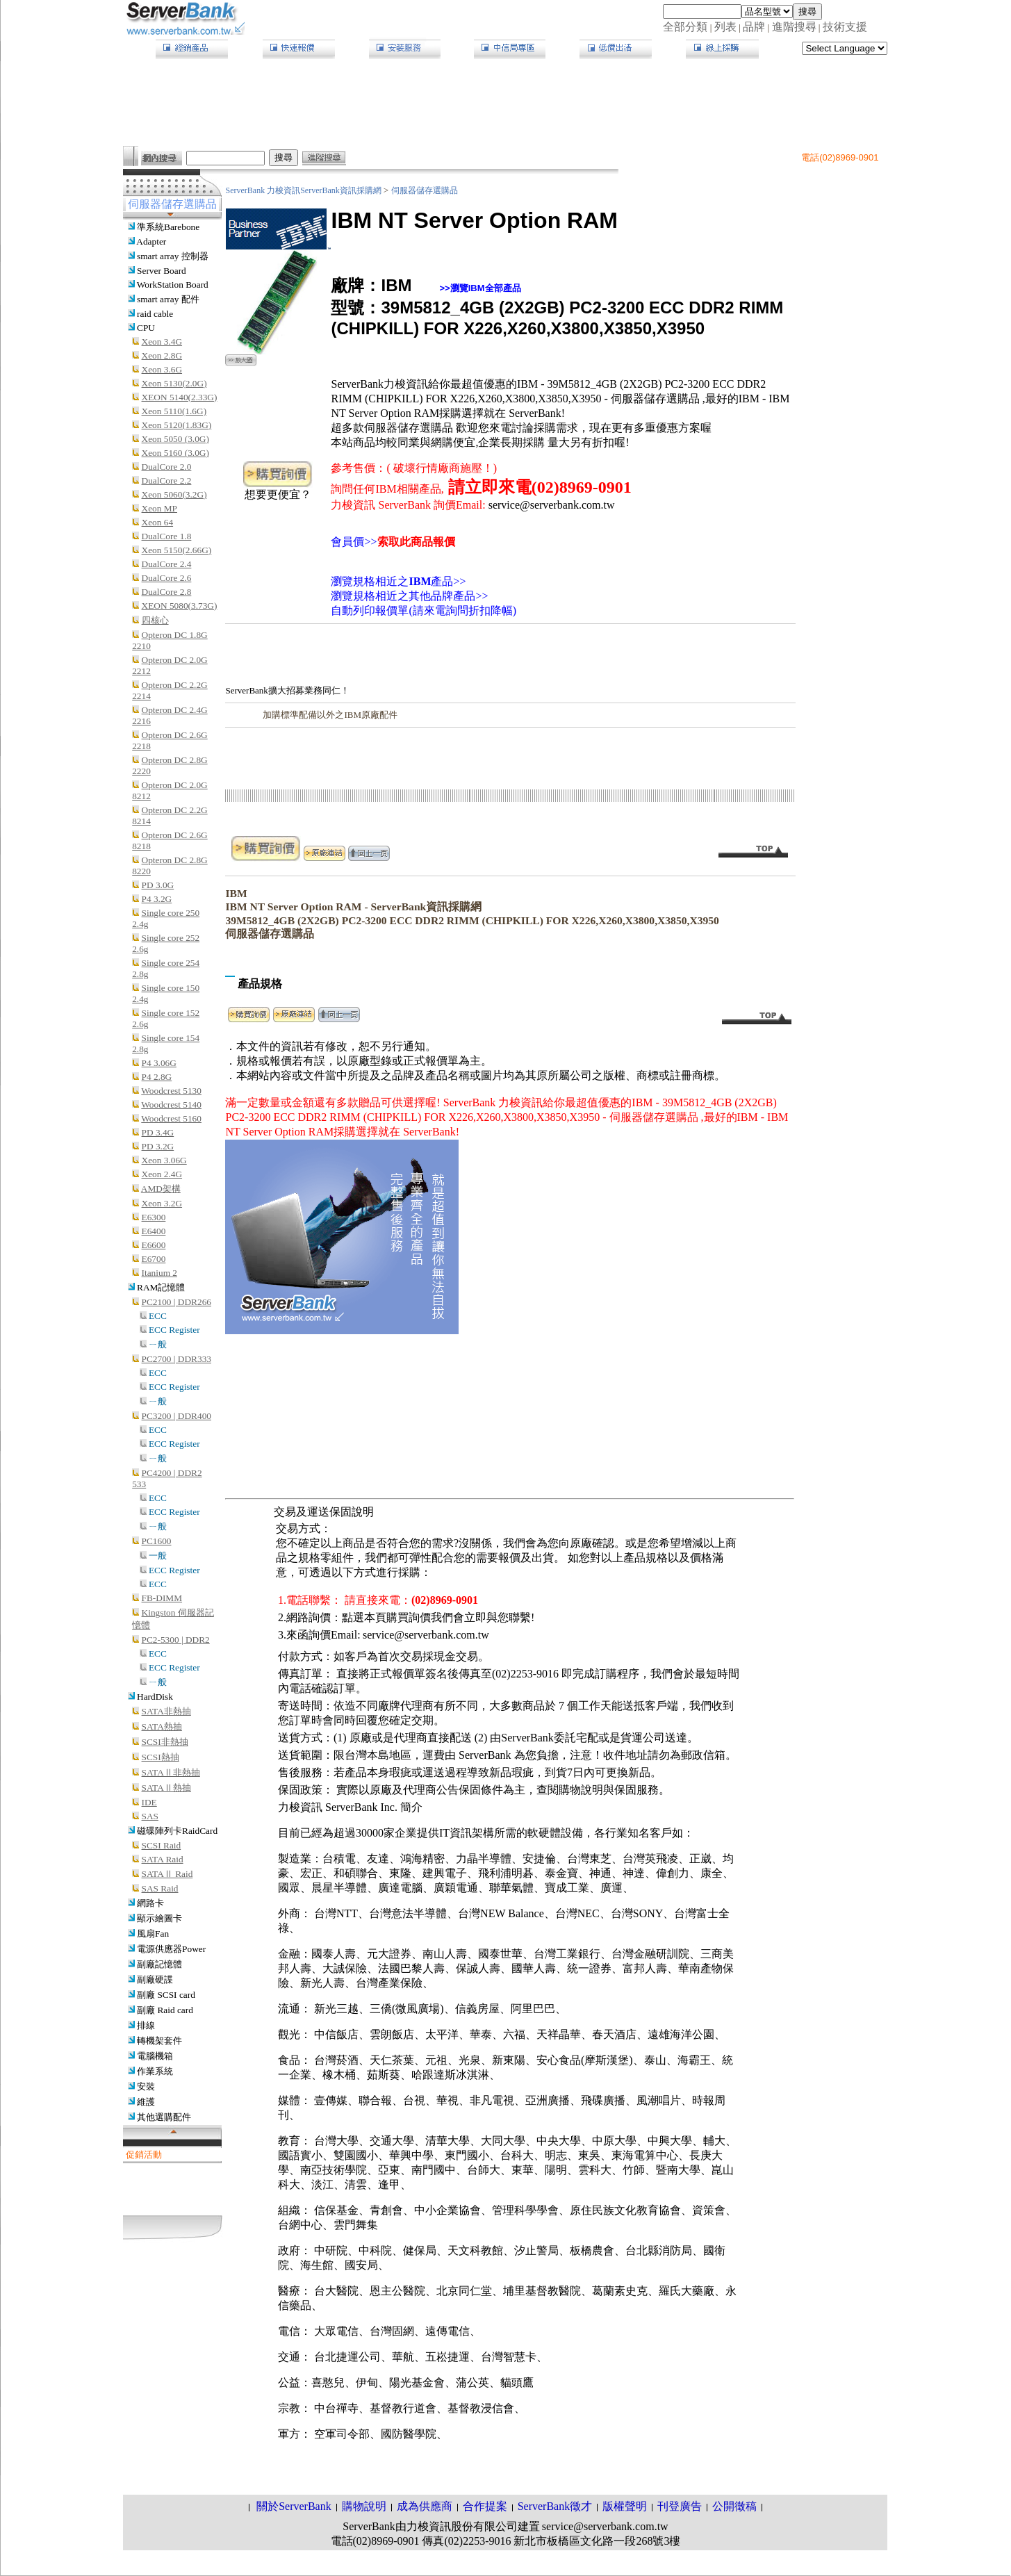 The height and width of the screenshot is (2576, 1011). What do you see at coordinates (167, 578) in the screenshot?
I see `DualCore 2.6` at bounding box center [167, 578].